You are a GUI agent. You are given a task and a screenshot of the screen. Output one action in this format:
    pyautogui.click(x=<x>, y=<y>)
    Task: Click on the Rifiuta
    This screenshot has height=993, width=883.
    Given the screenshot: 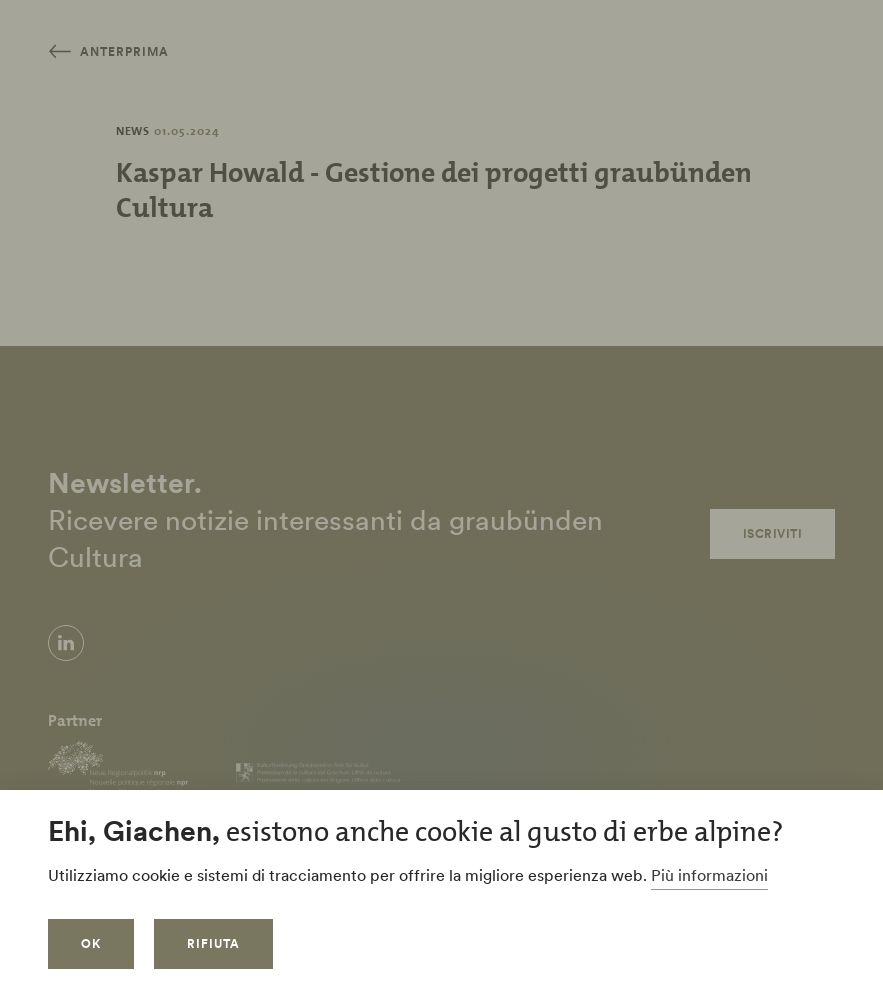 What is the action you would take?
    pyautogui.click(x=213, y=943)
    